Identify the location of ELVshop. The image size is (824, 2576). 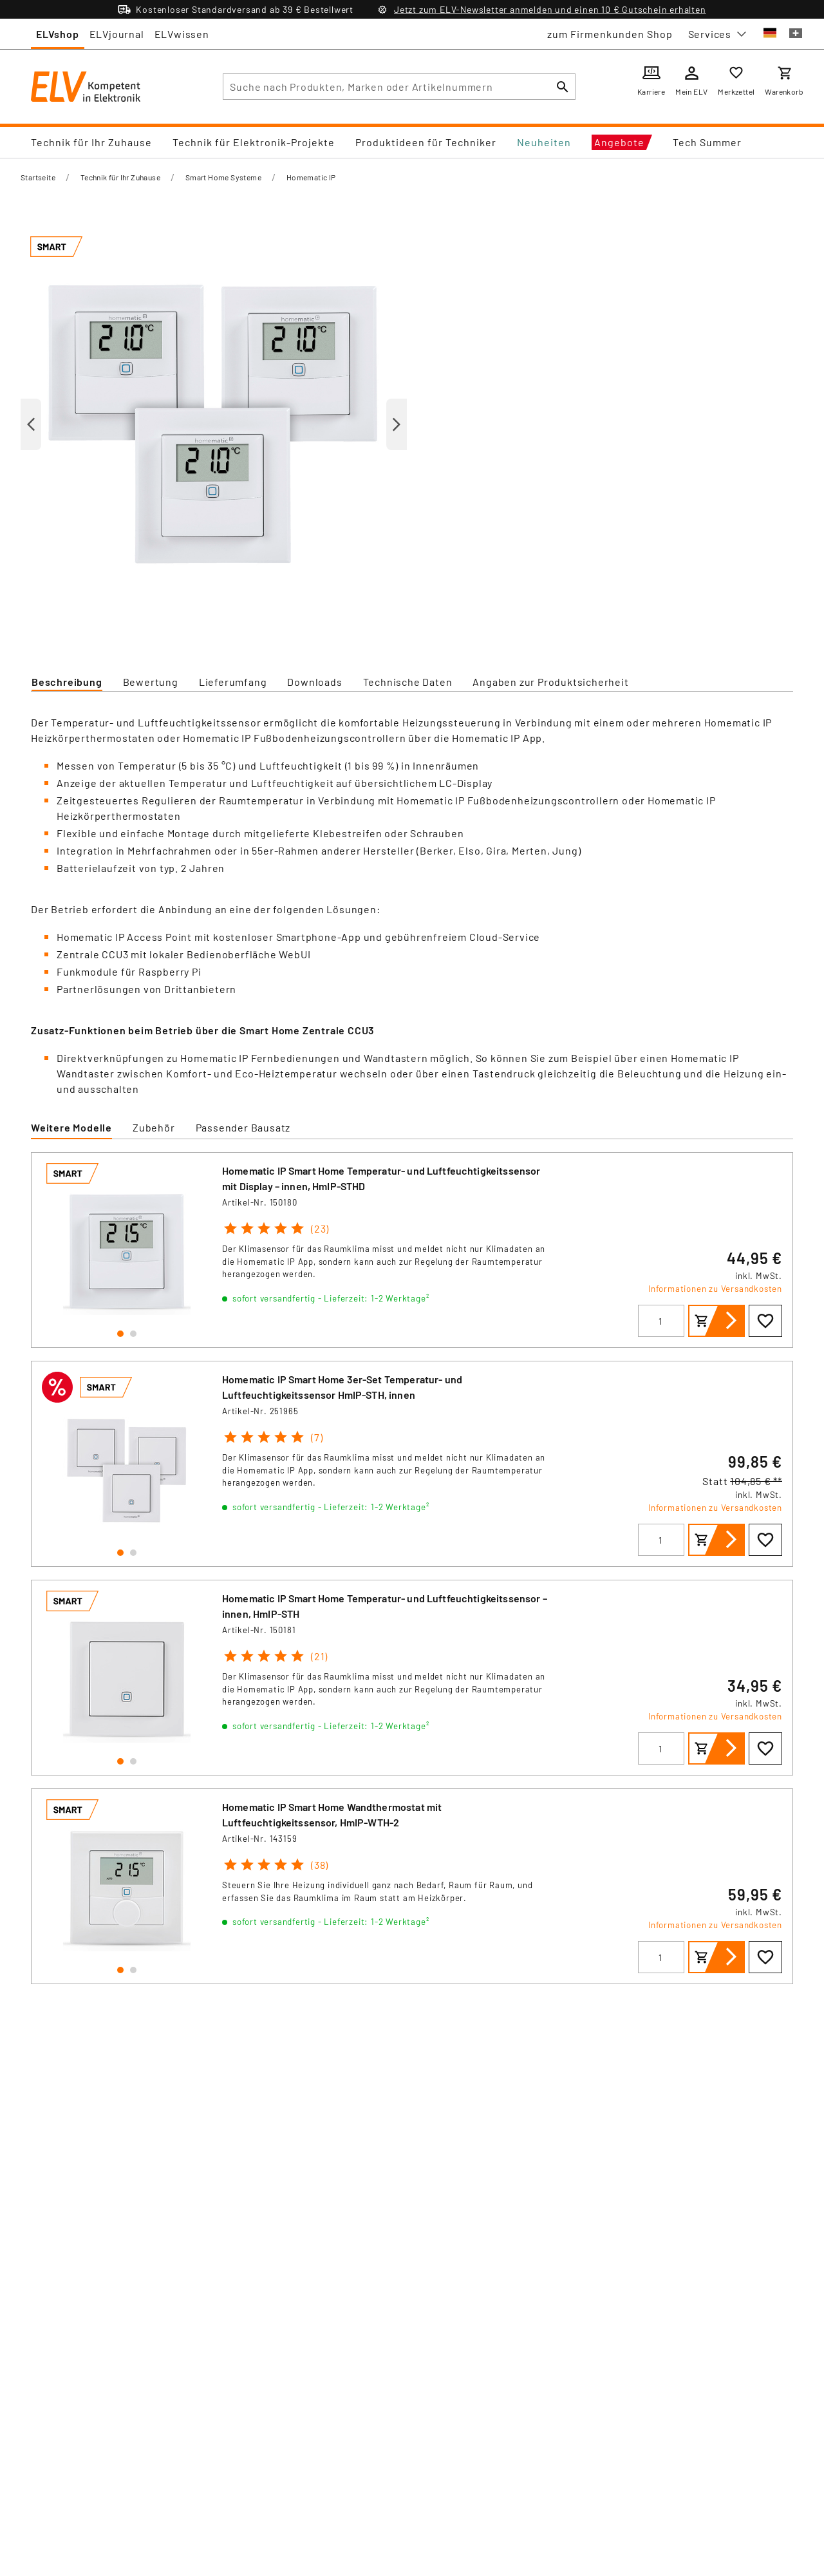
(57, 34).